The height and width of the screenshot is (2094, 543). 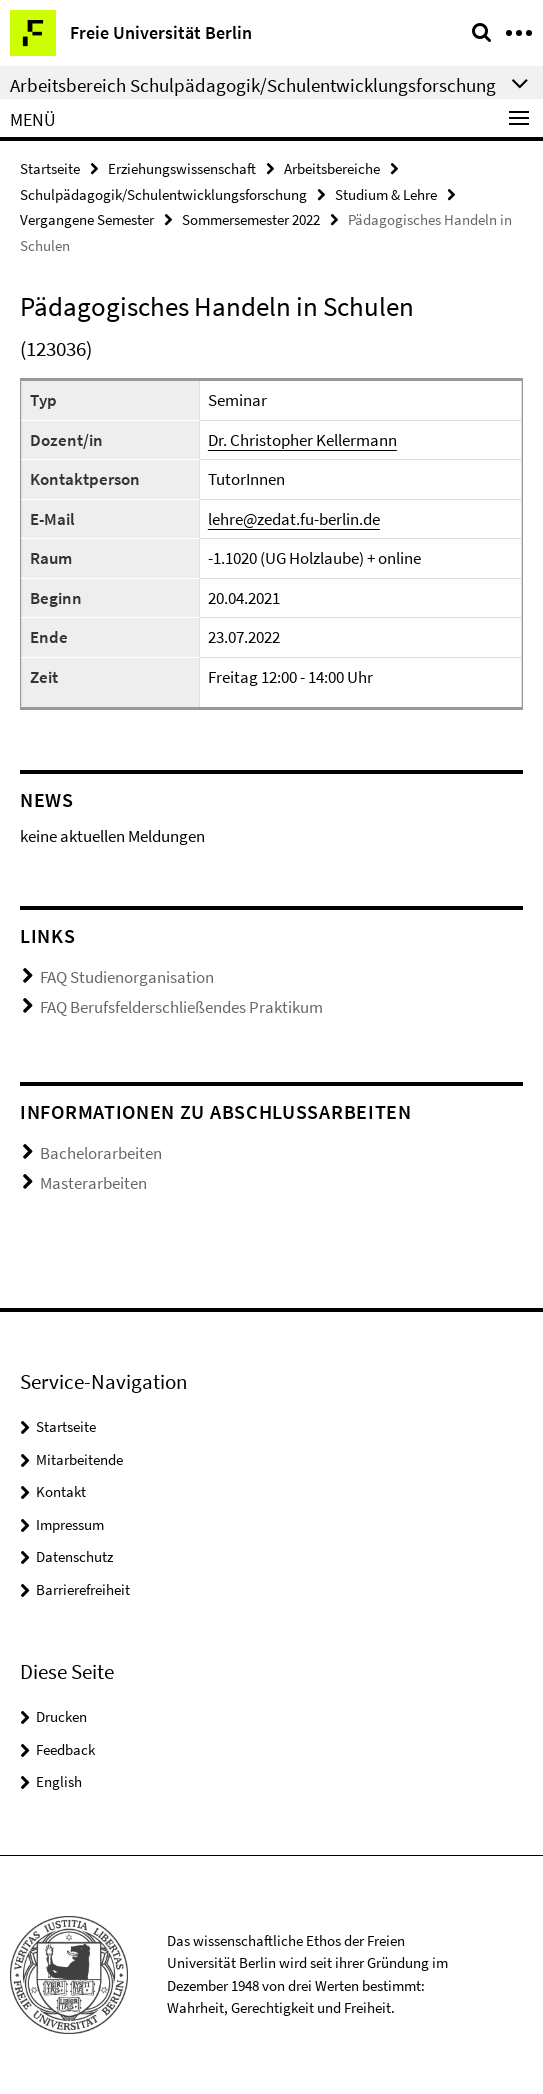 I want to click on Masterarbeiten, so click(x=93, y=1183).